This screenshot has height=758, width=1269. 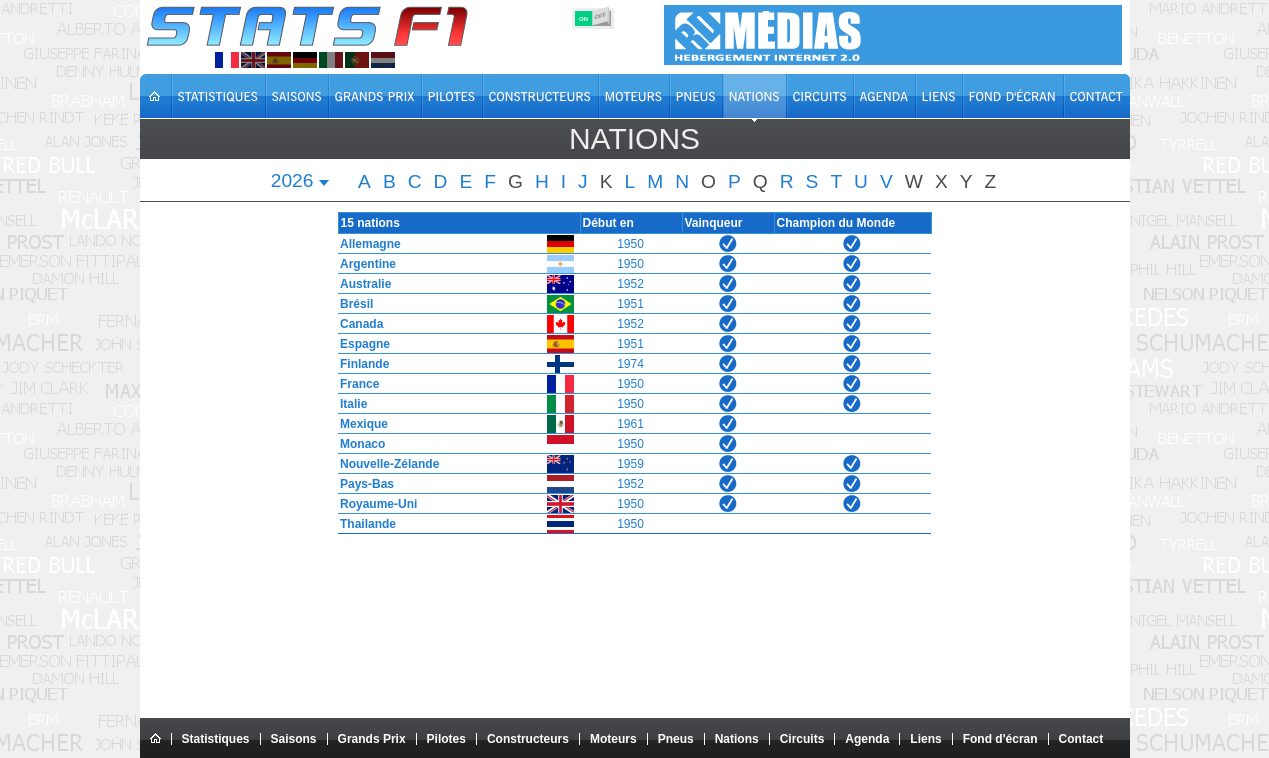 I want to click on Monaco, so click(x=358, y=444).